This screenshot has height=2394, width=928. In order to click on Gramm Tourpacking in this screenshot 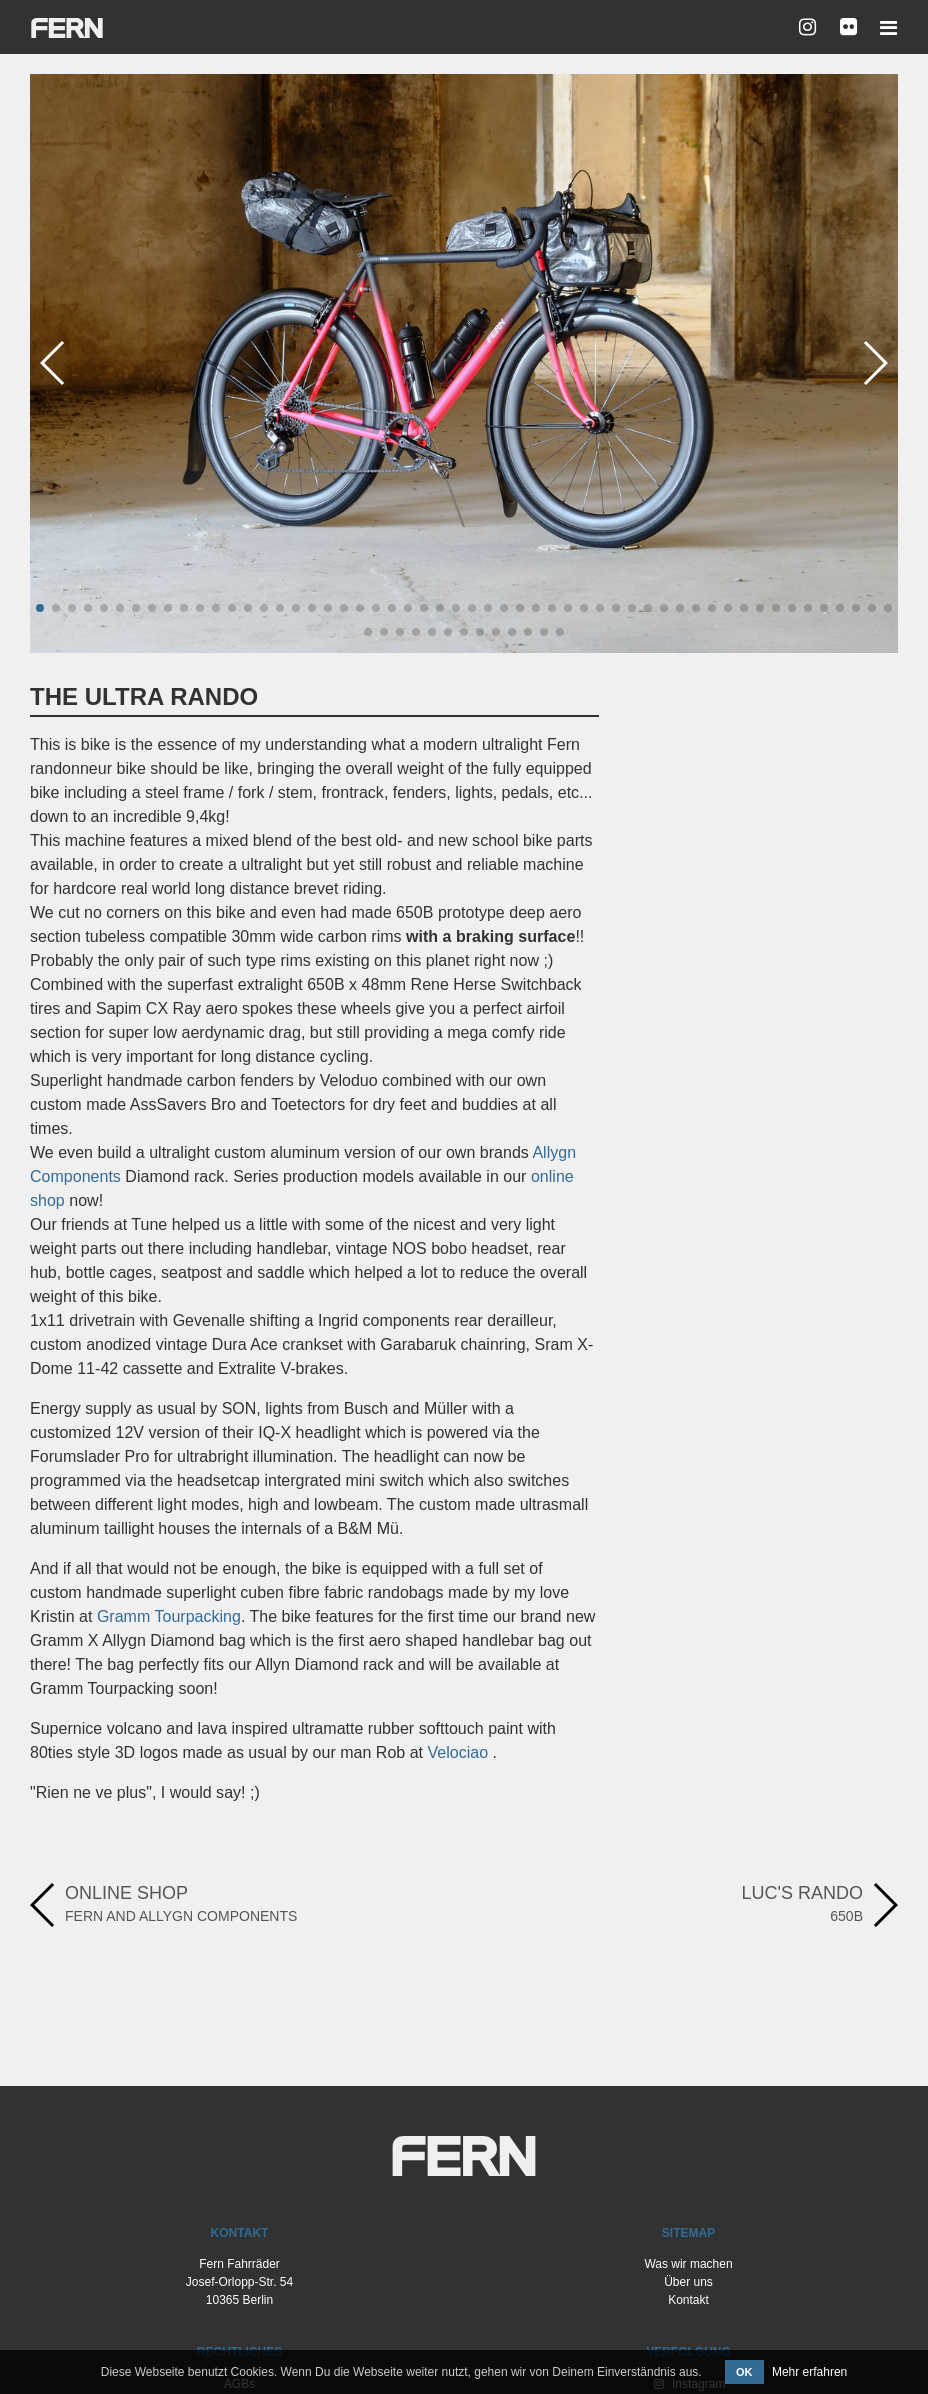, I will do `click(169, 1616)`.